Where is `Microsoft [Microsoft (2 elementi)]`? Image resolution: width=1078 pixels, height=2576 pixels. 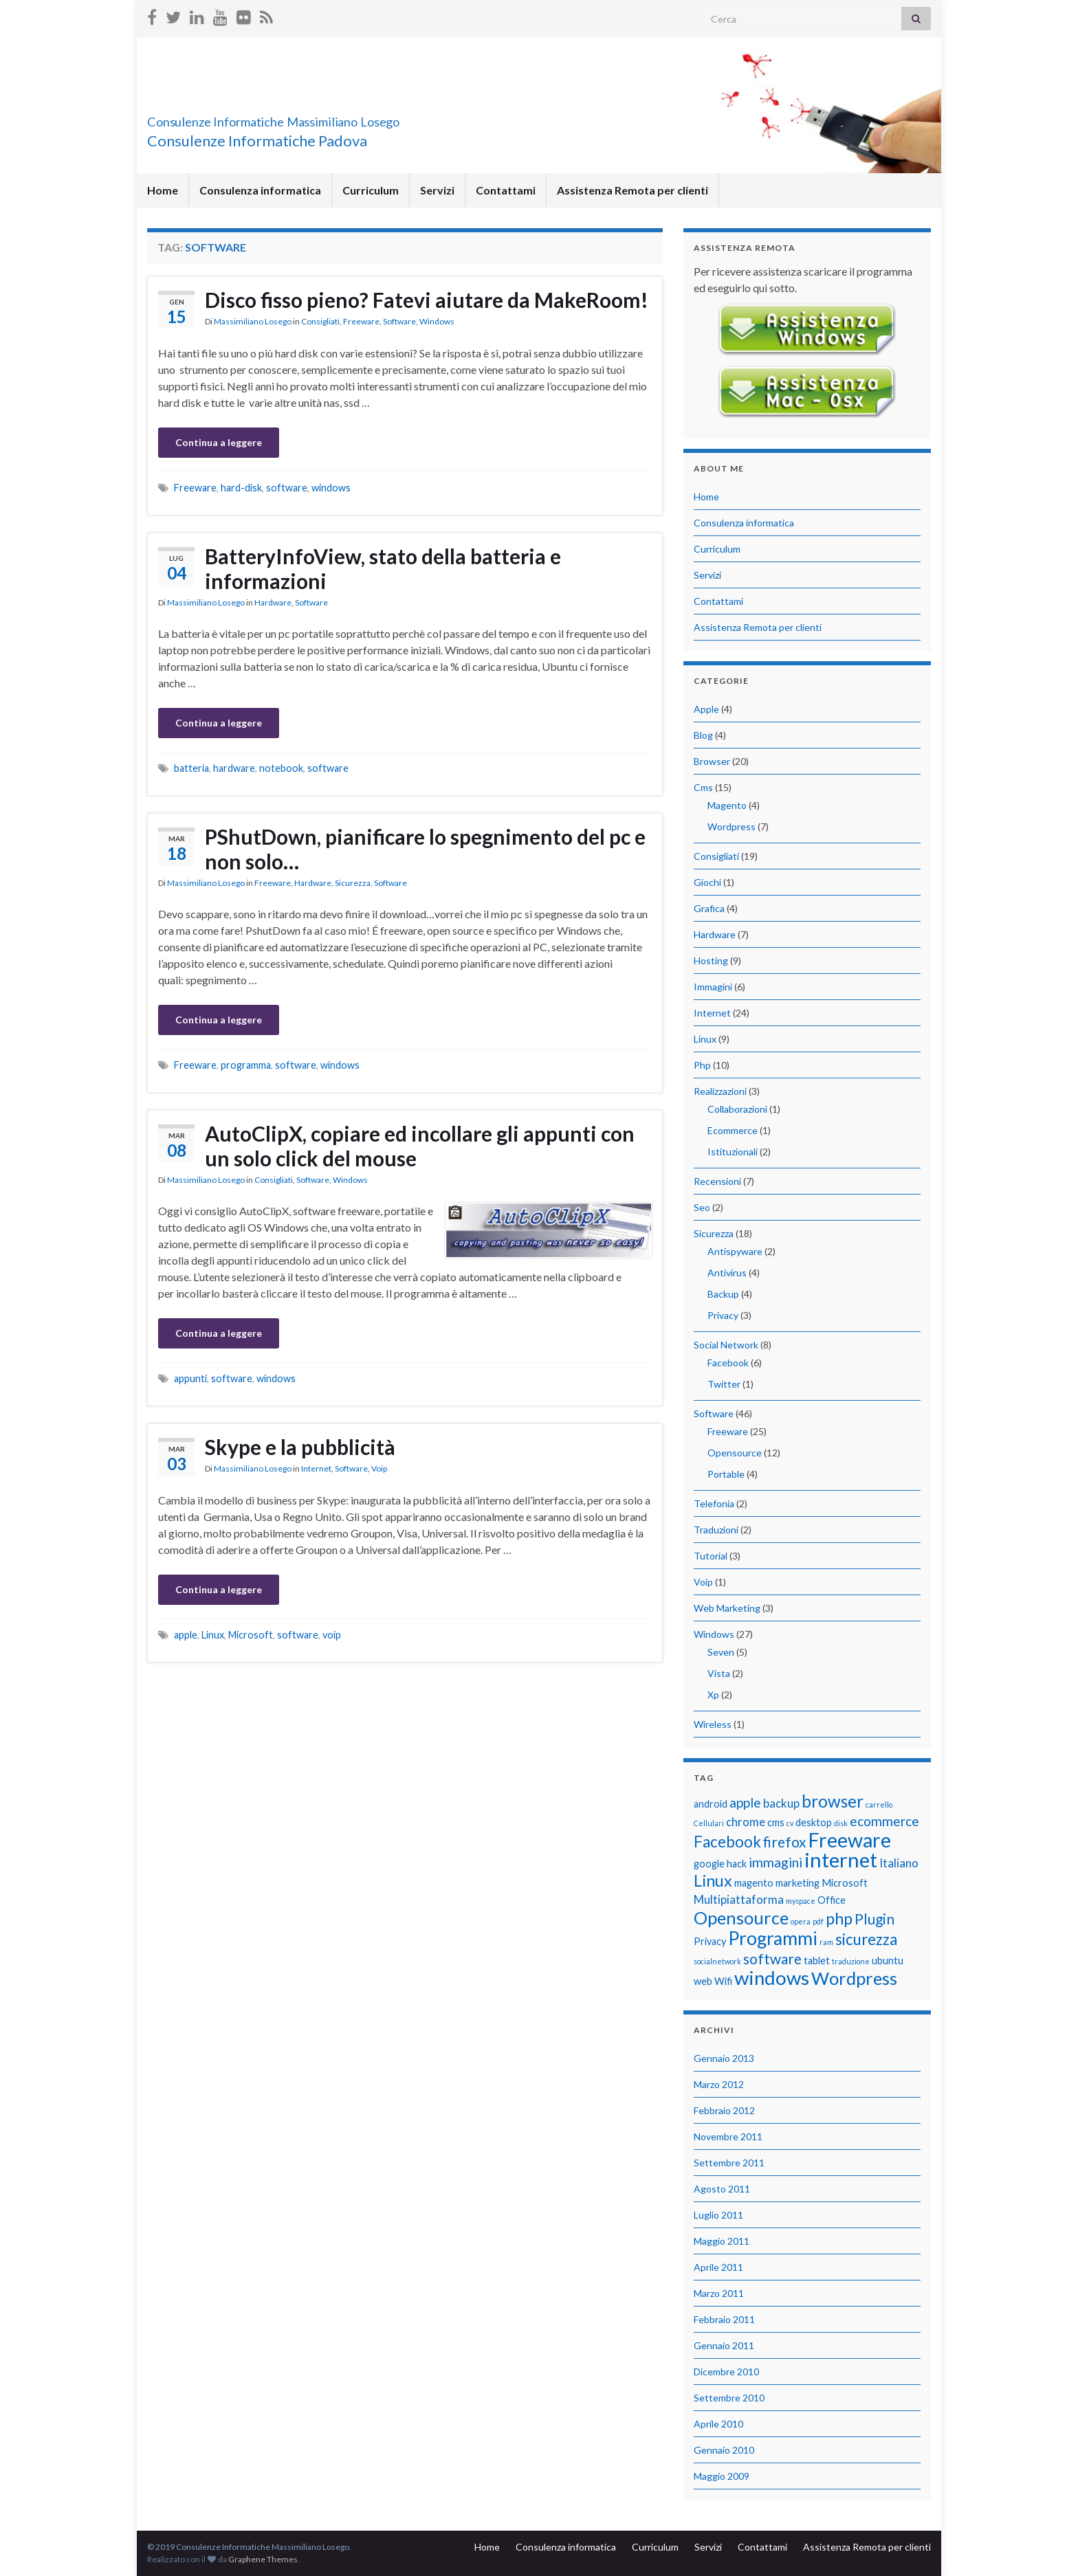
Microsoft [Microsoft (2 elementi)] is located at coordinates (845, 1883).